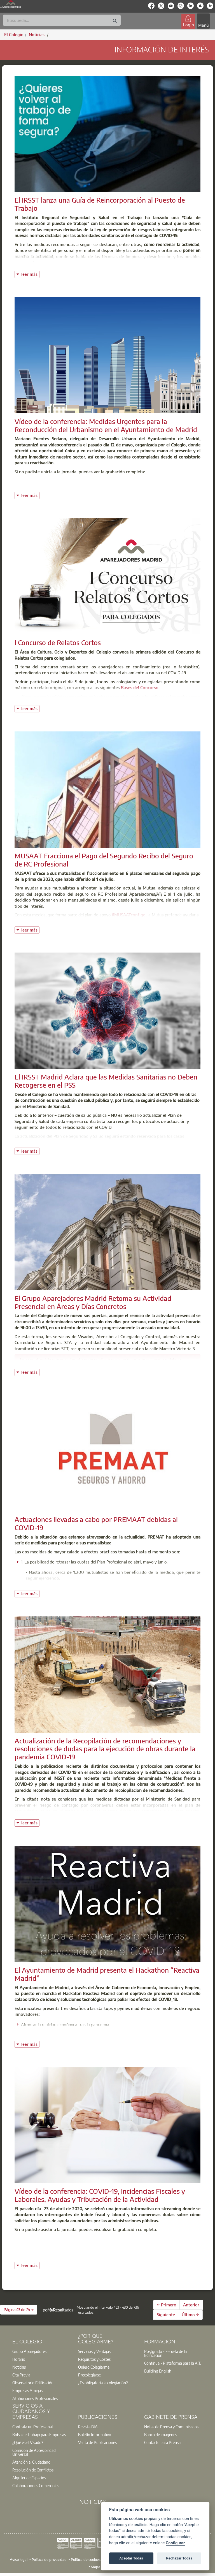 This screenshot has height=2576, width=215. What do you see at coordinates (35, 2398) in the screenshot?
I see `Atribuciones Profesionales` at bounding box center [35, 2398].